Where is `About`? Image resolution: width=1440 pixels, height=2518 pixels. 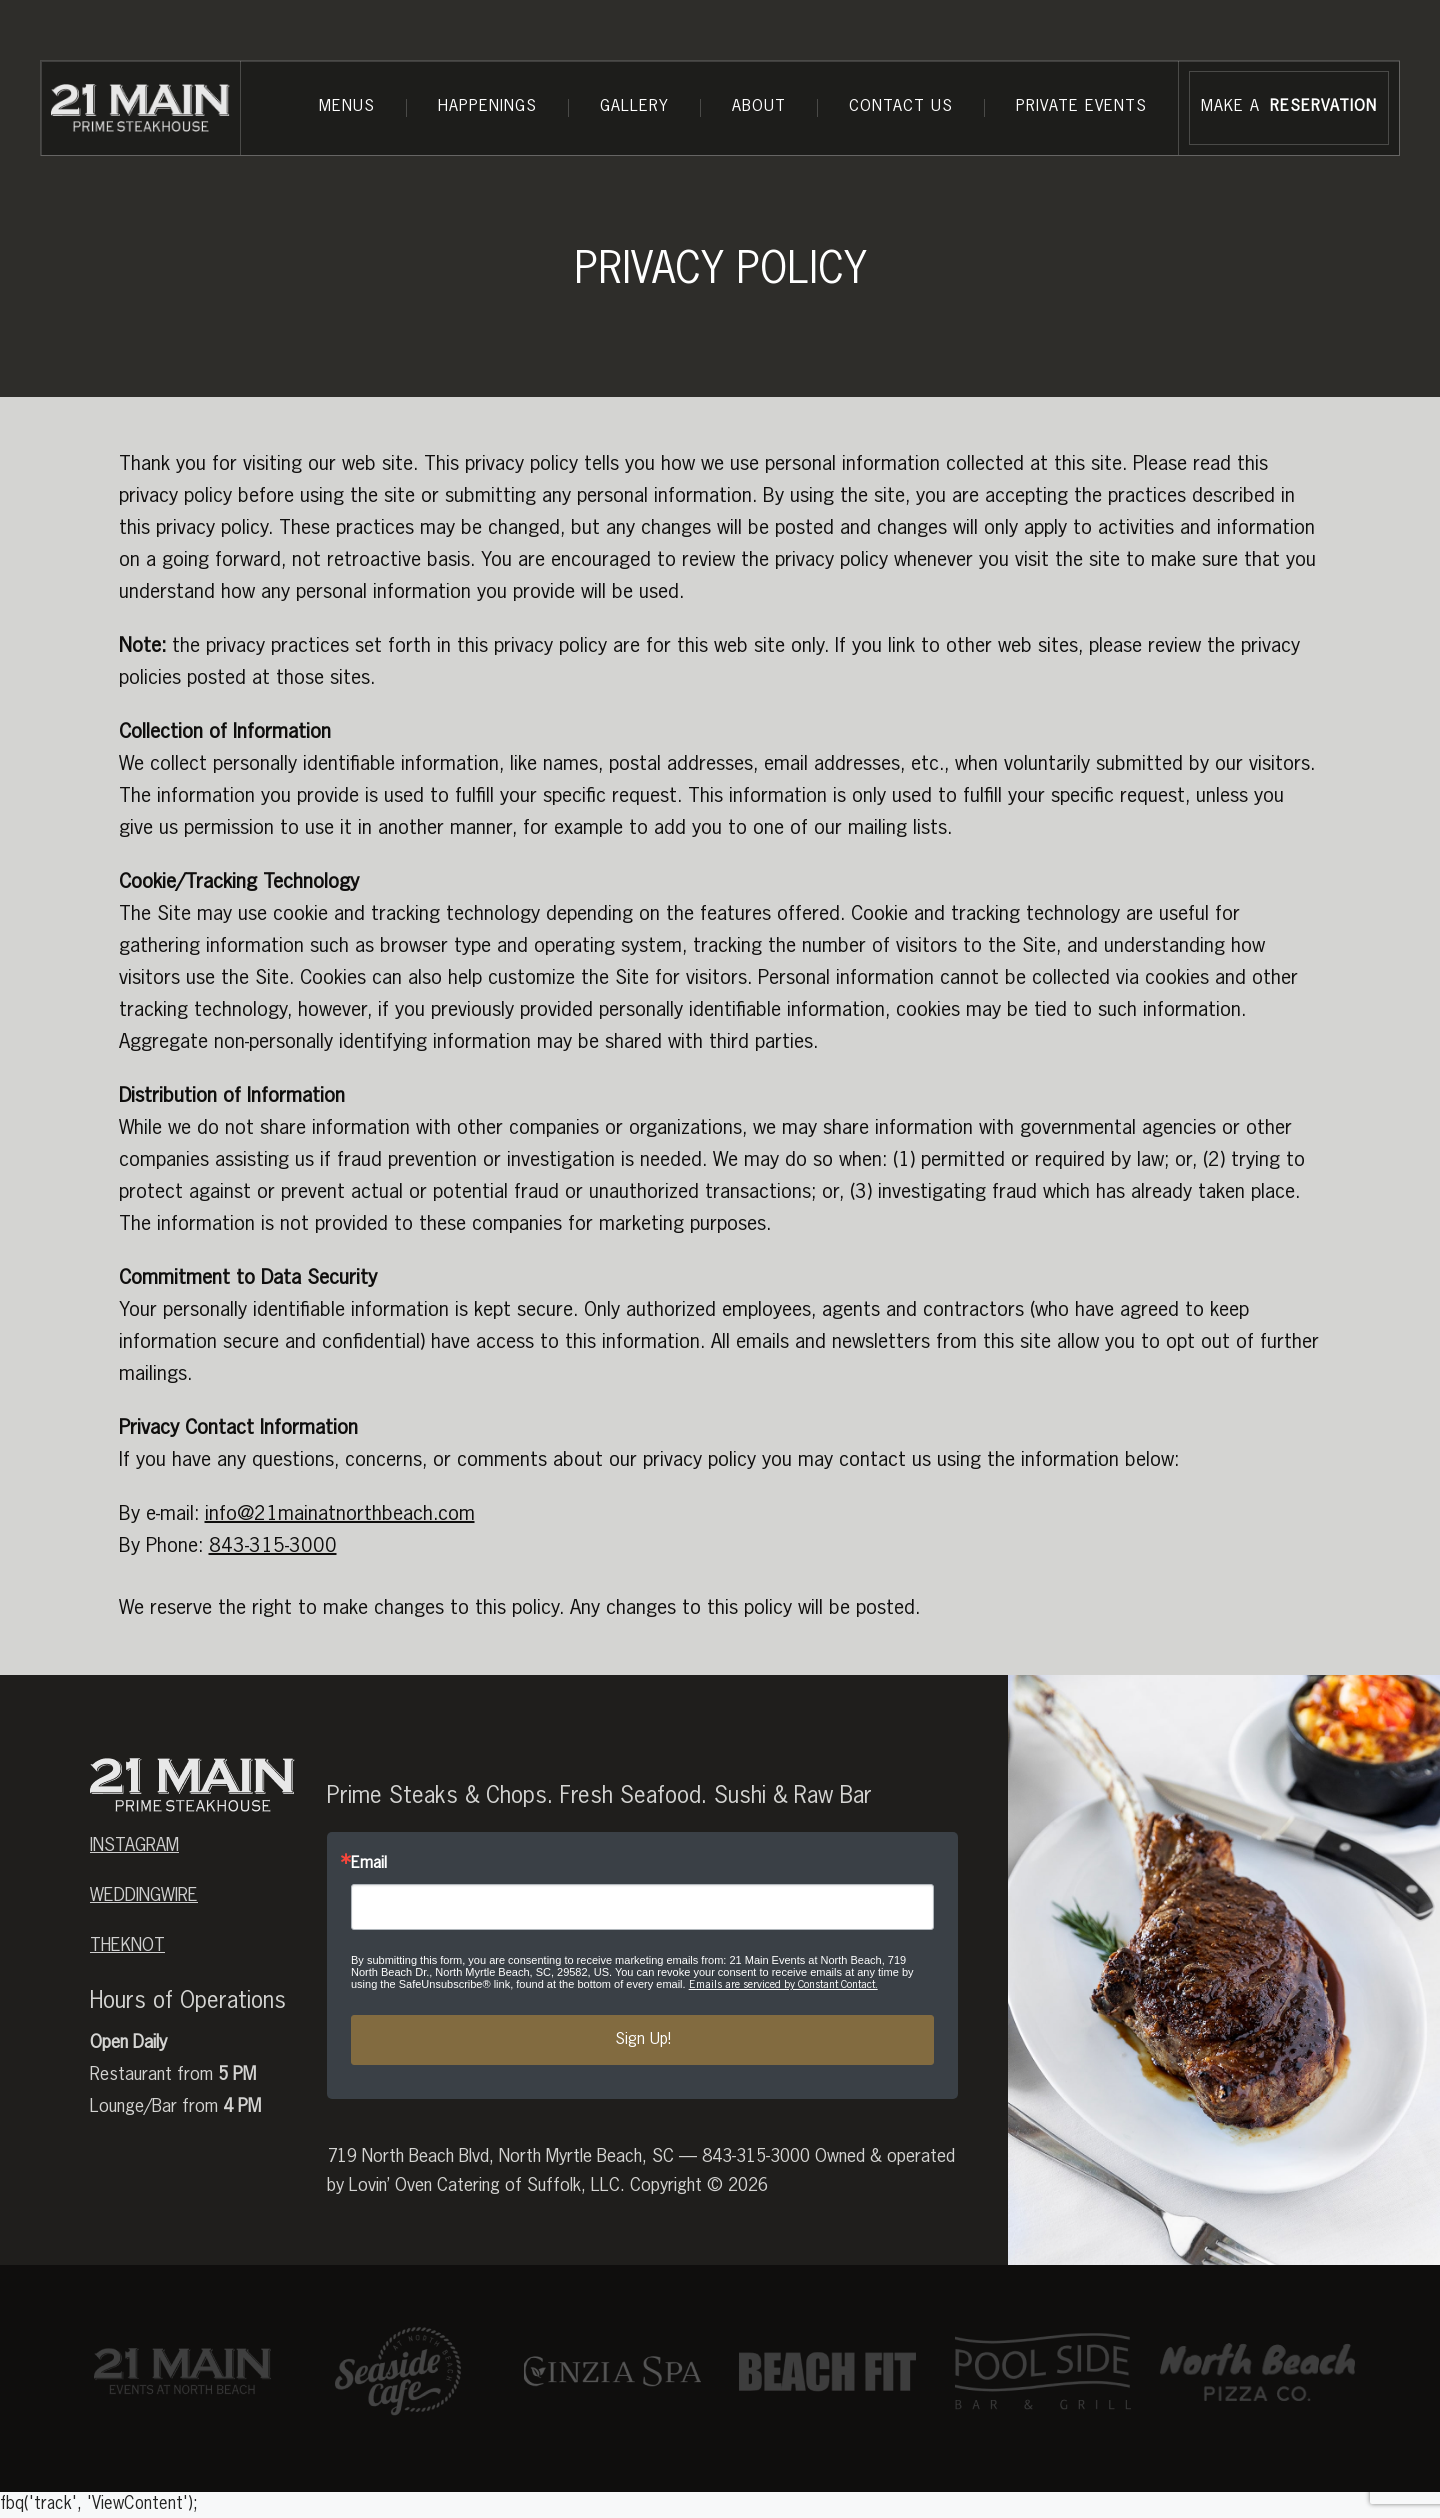 About is located at coordinates (759, 107).